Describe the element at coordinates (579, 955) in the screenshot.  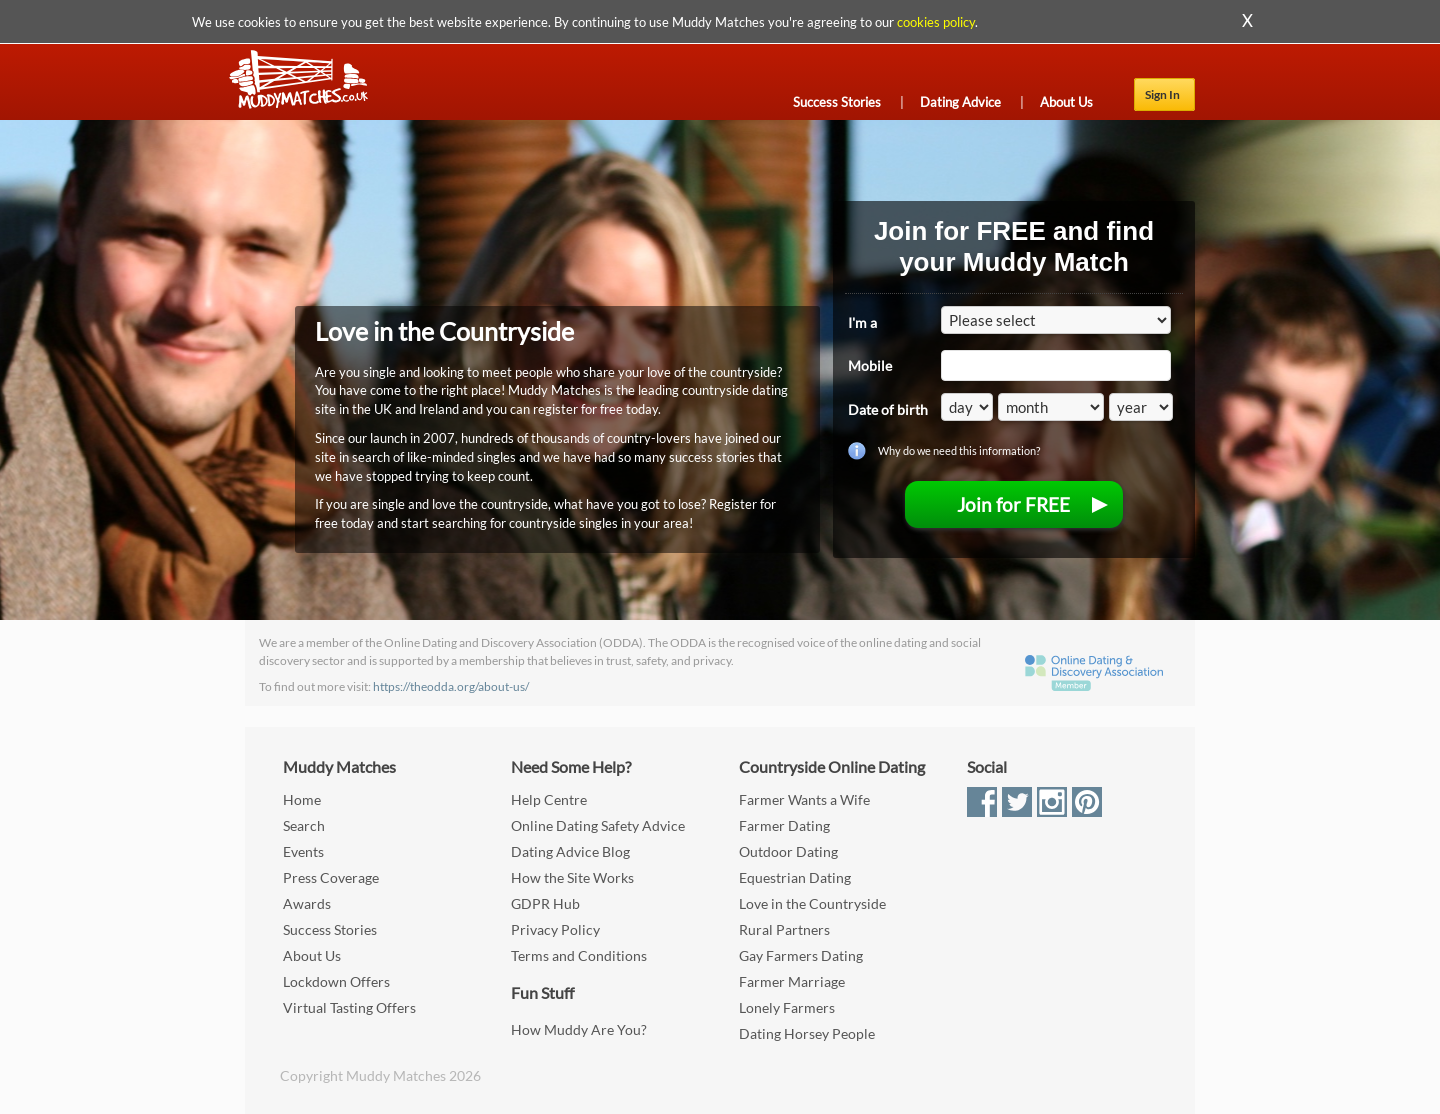
I see `Terms and Conditions` at that location.